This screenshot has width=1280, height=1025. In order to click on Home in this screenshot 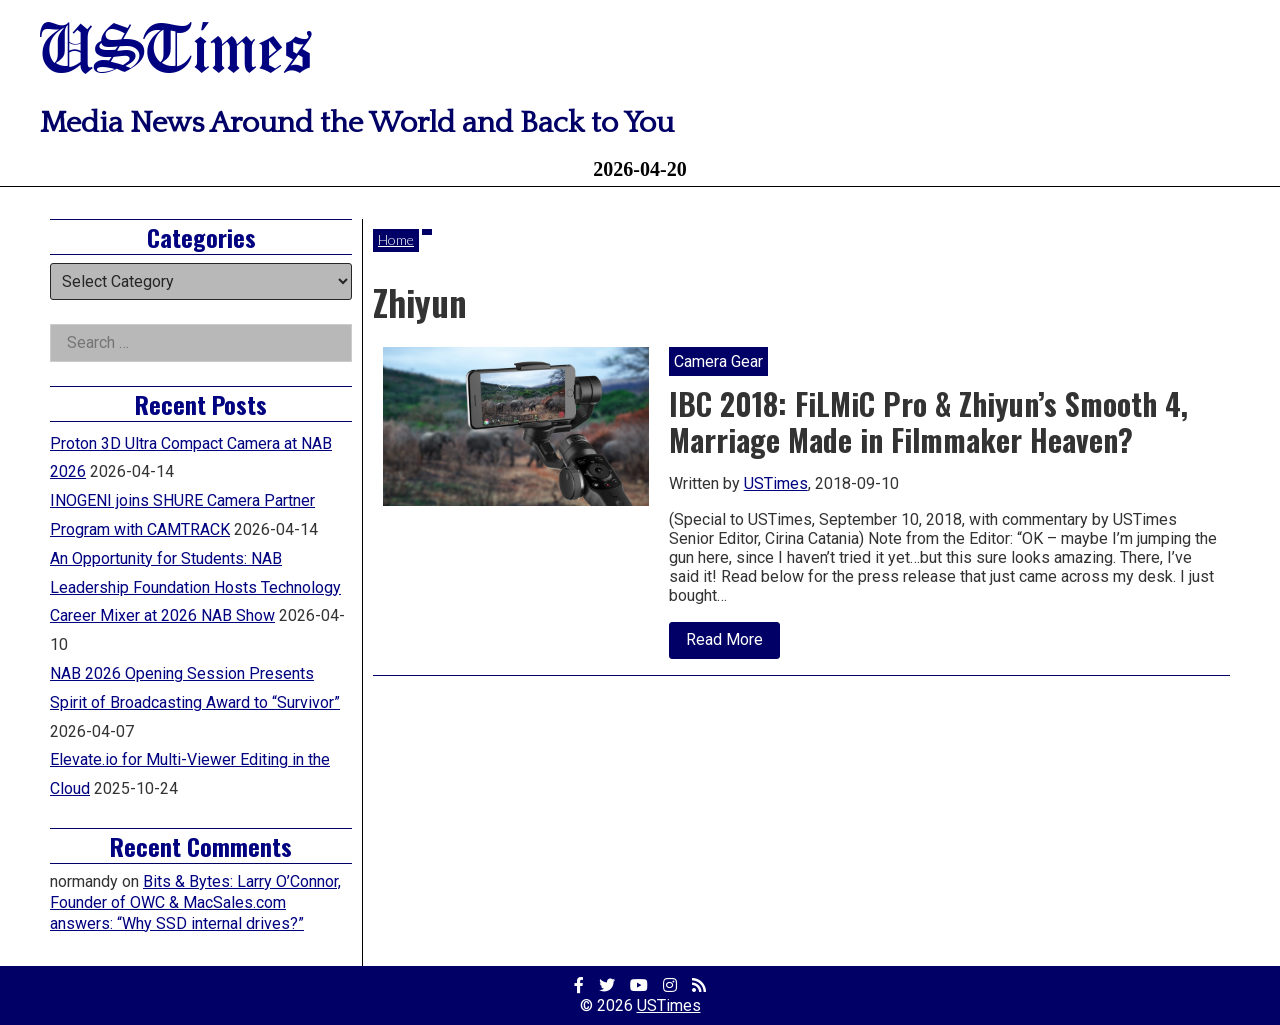, I will do `click(396, 239)`.